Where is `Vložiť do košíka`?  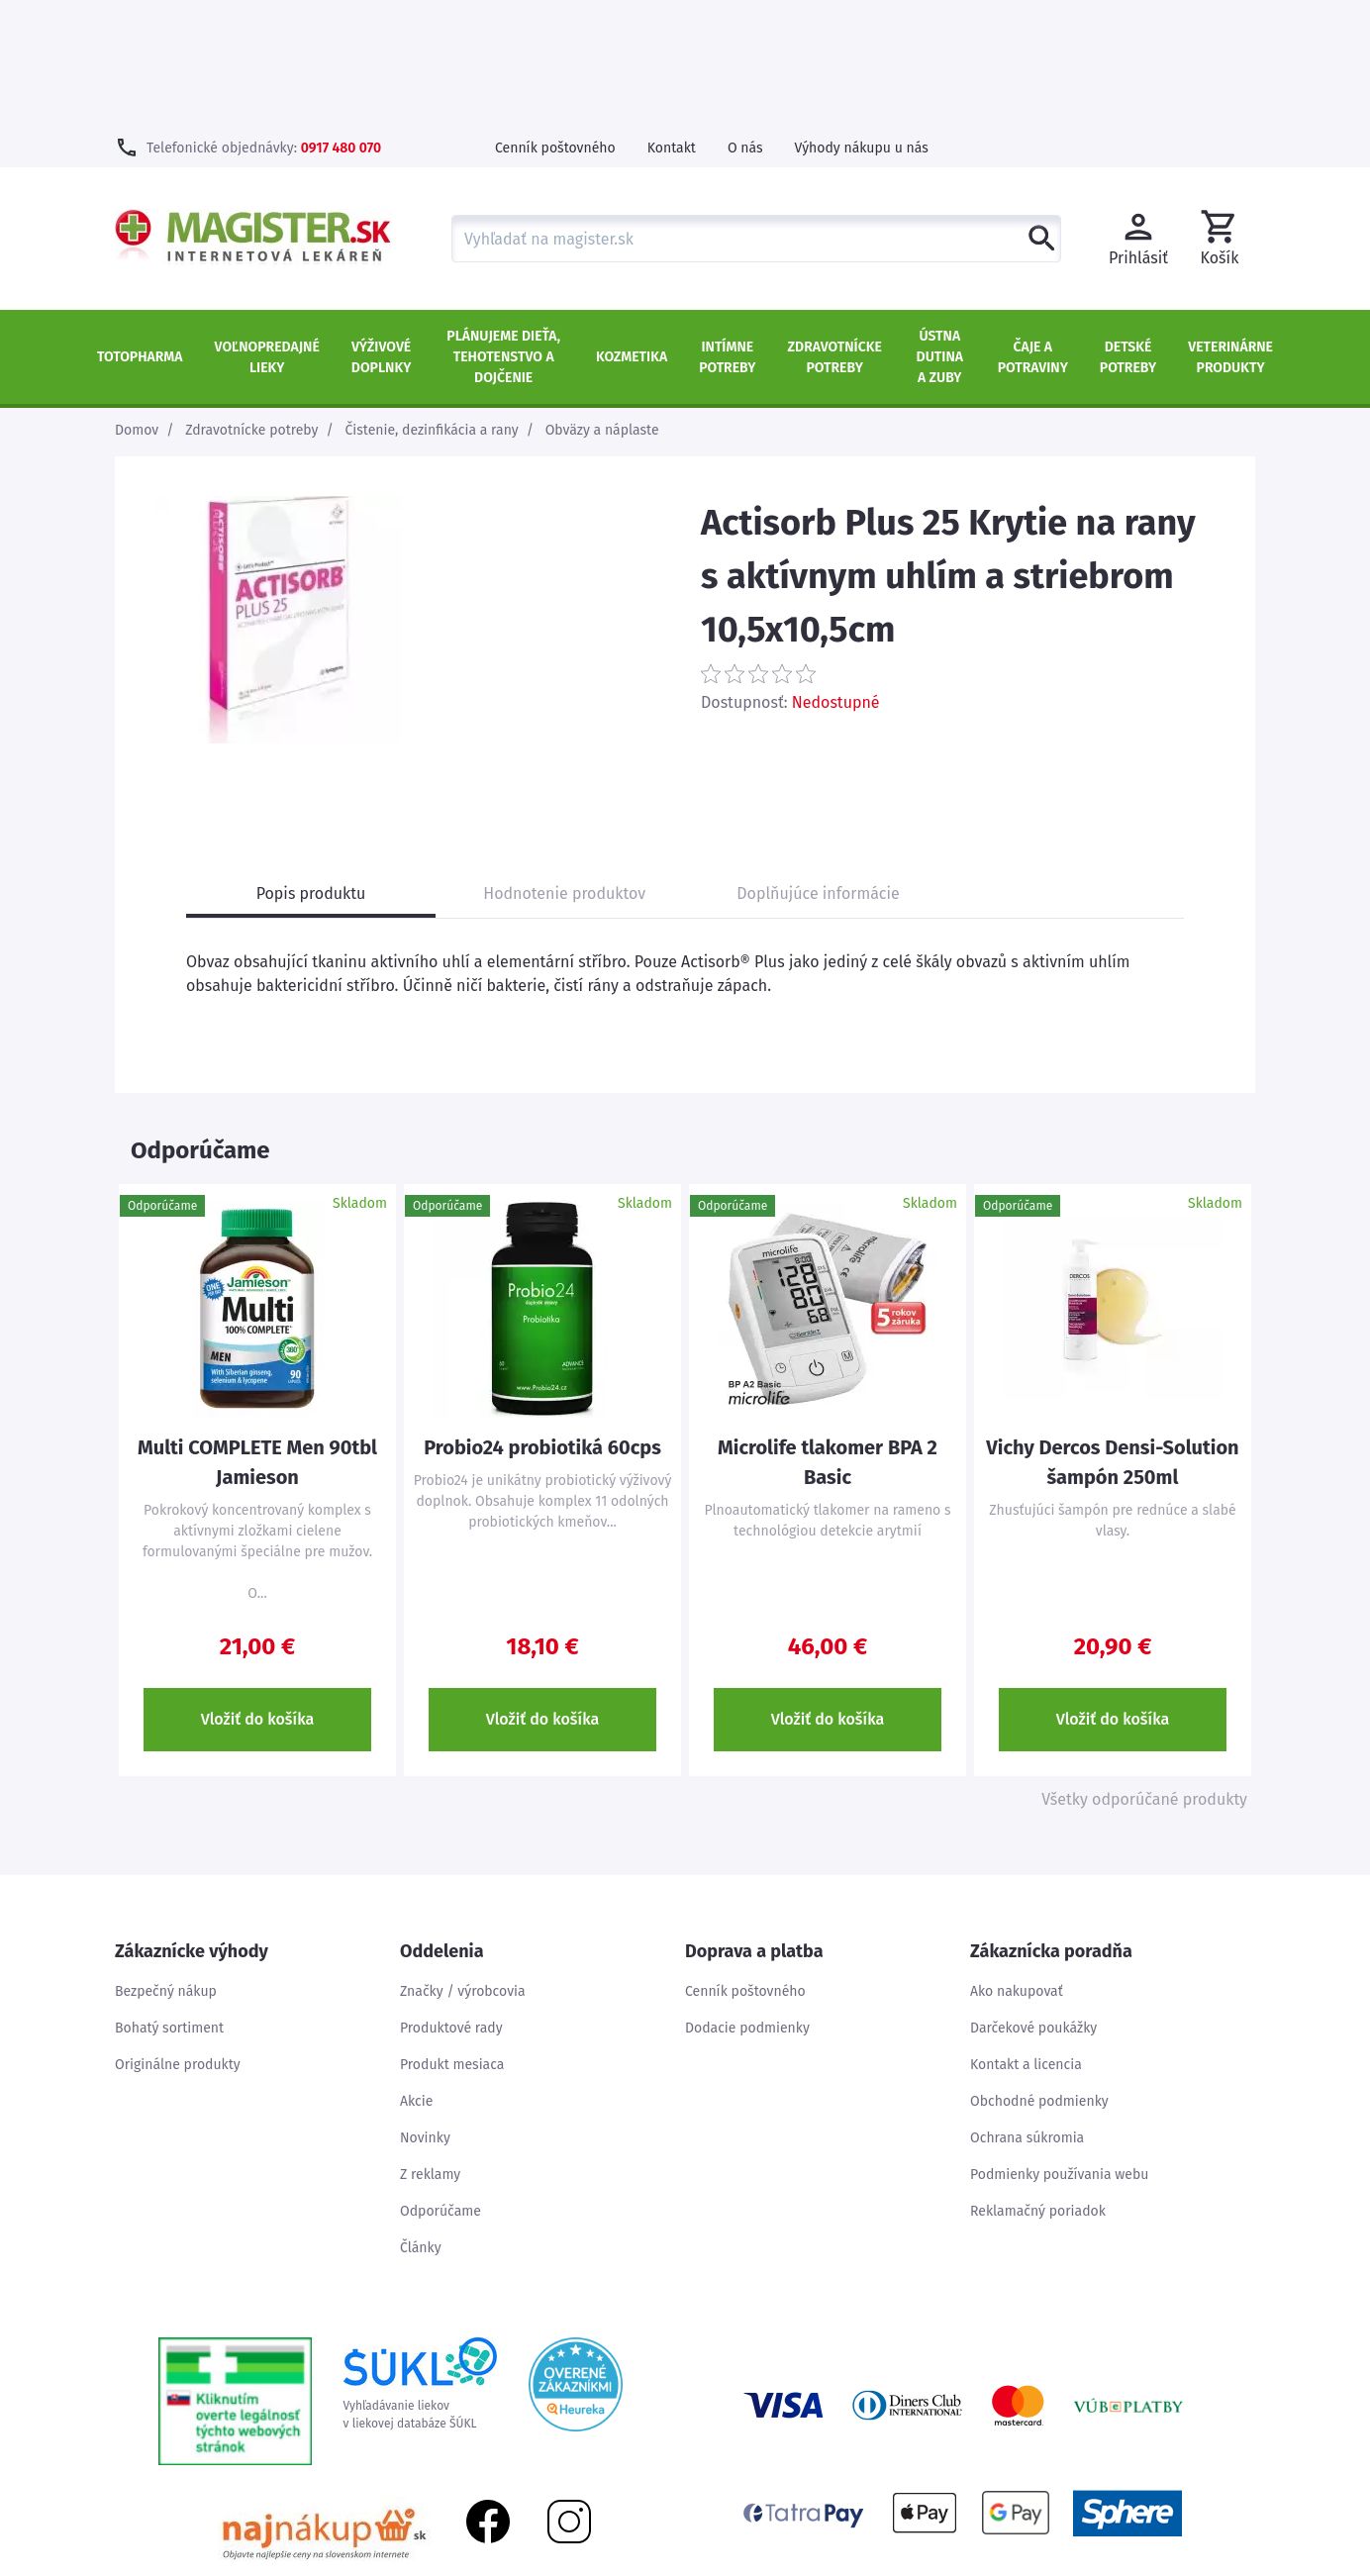
Vložiť do košíka is located at coordinates (258, 1591).